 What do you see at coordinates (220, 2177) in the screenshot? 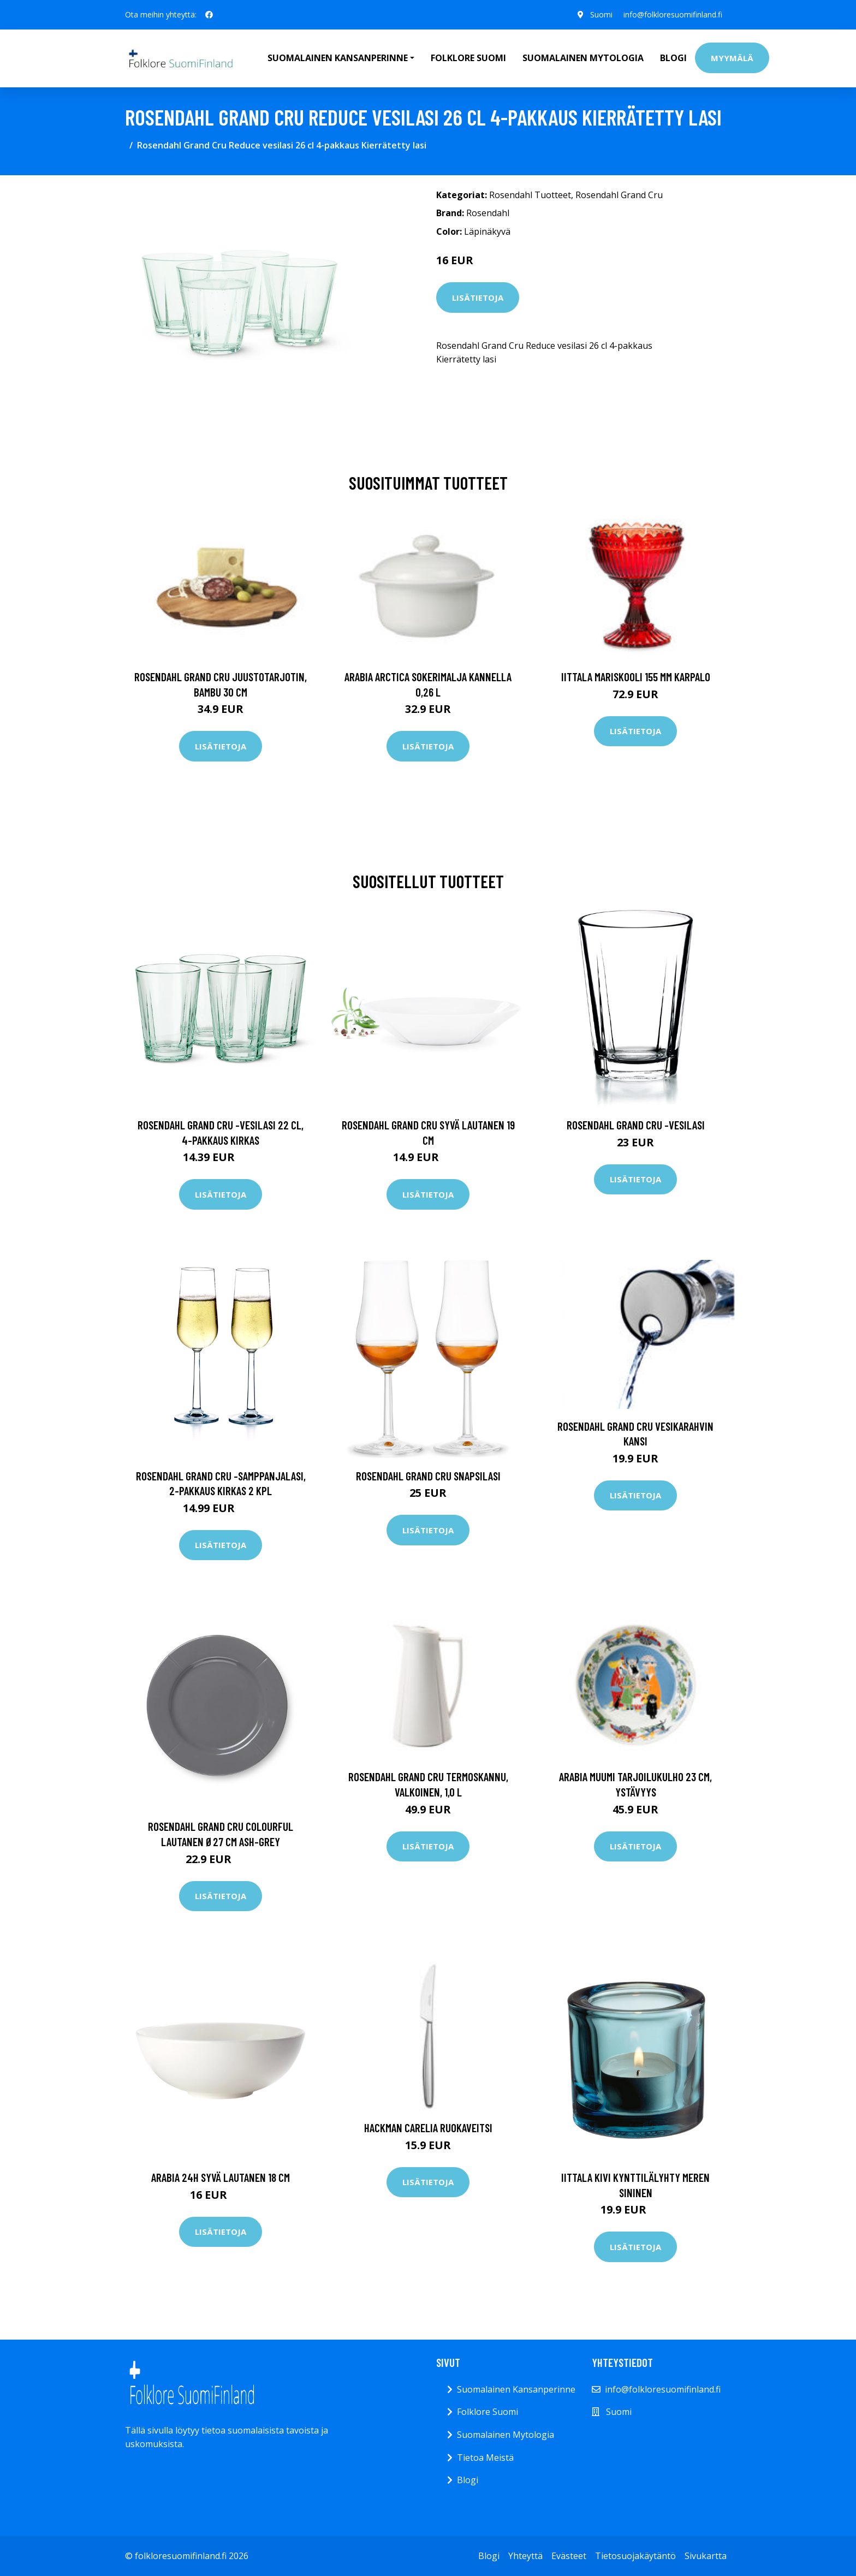
I see `Arabia 24h syvä lautanen 18 cm` at bounding box center [220, 2177].